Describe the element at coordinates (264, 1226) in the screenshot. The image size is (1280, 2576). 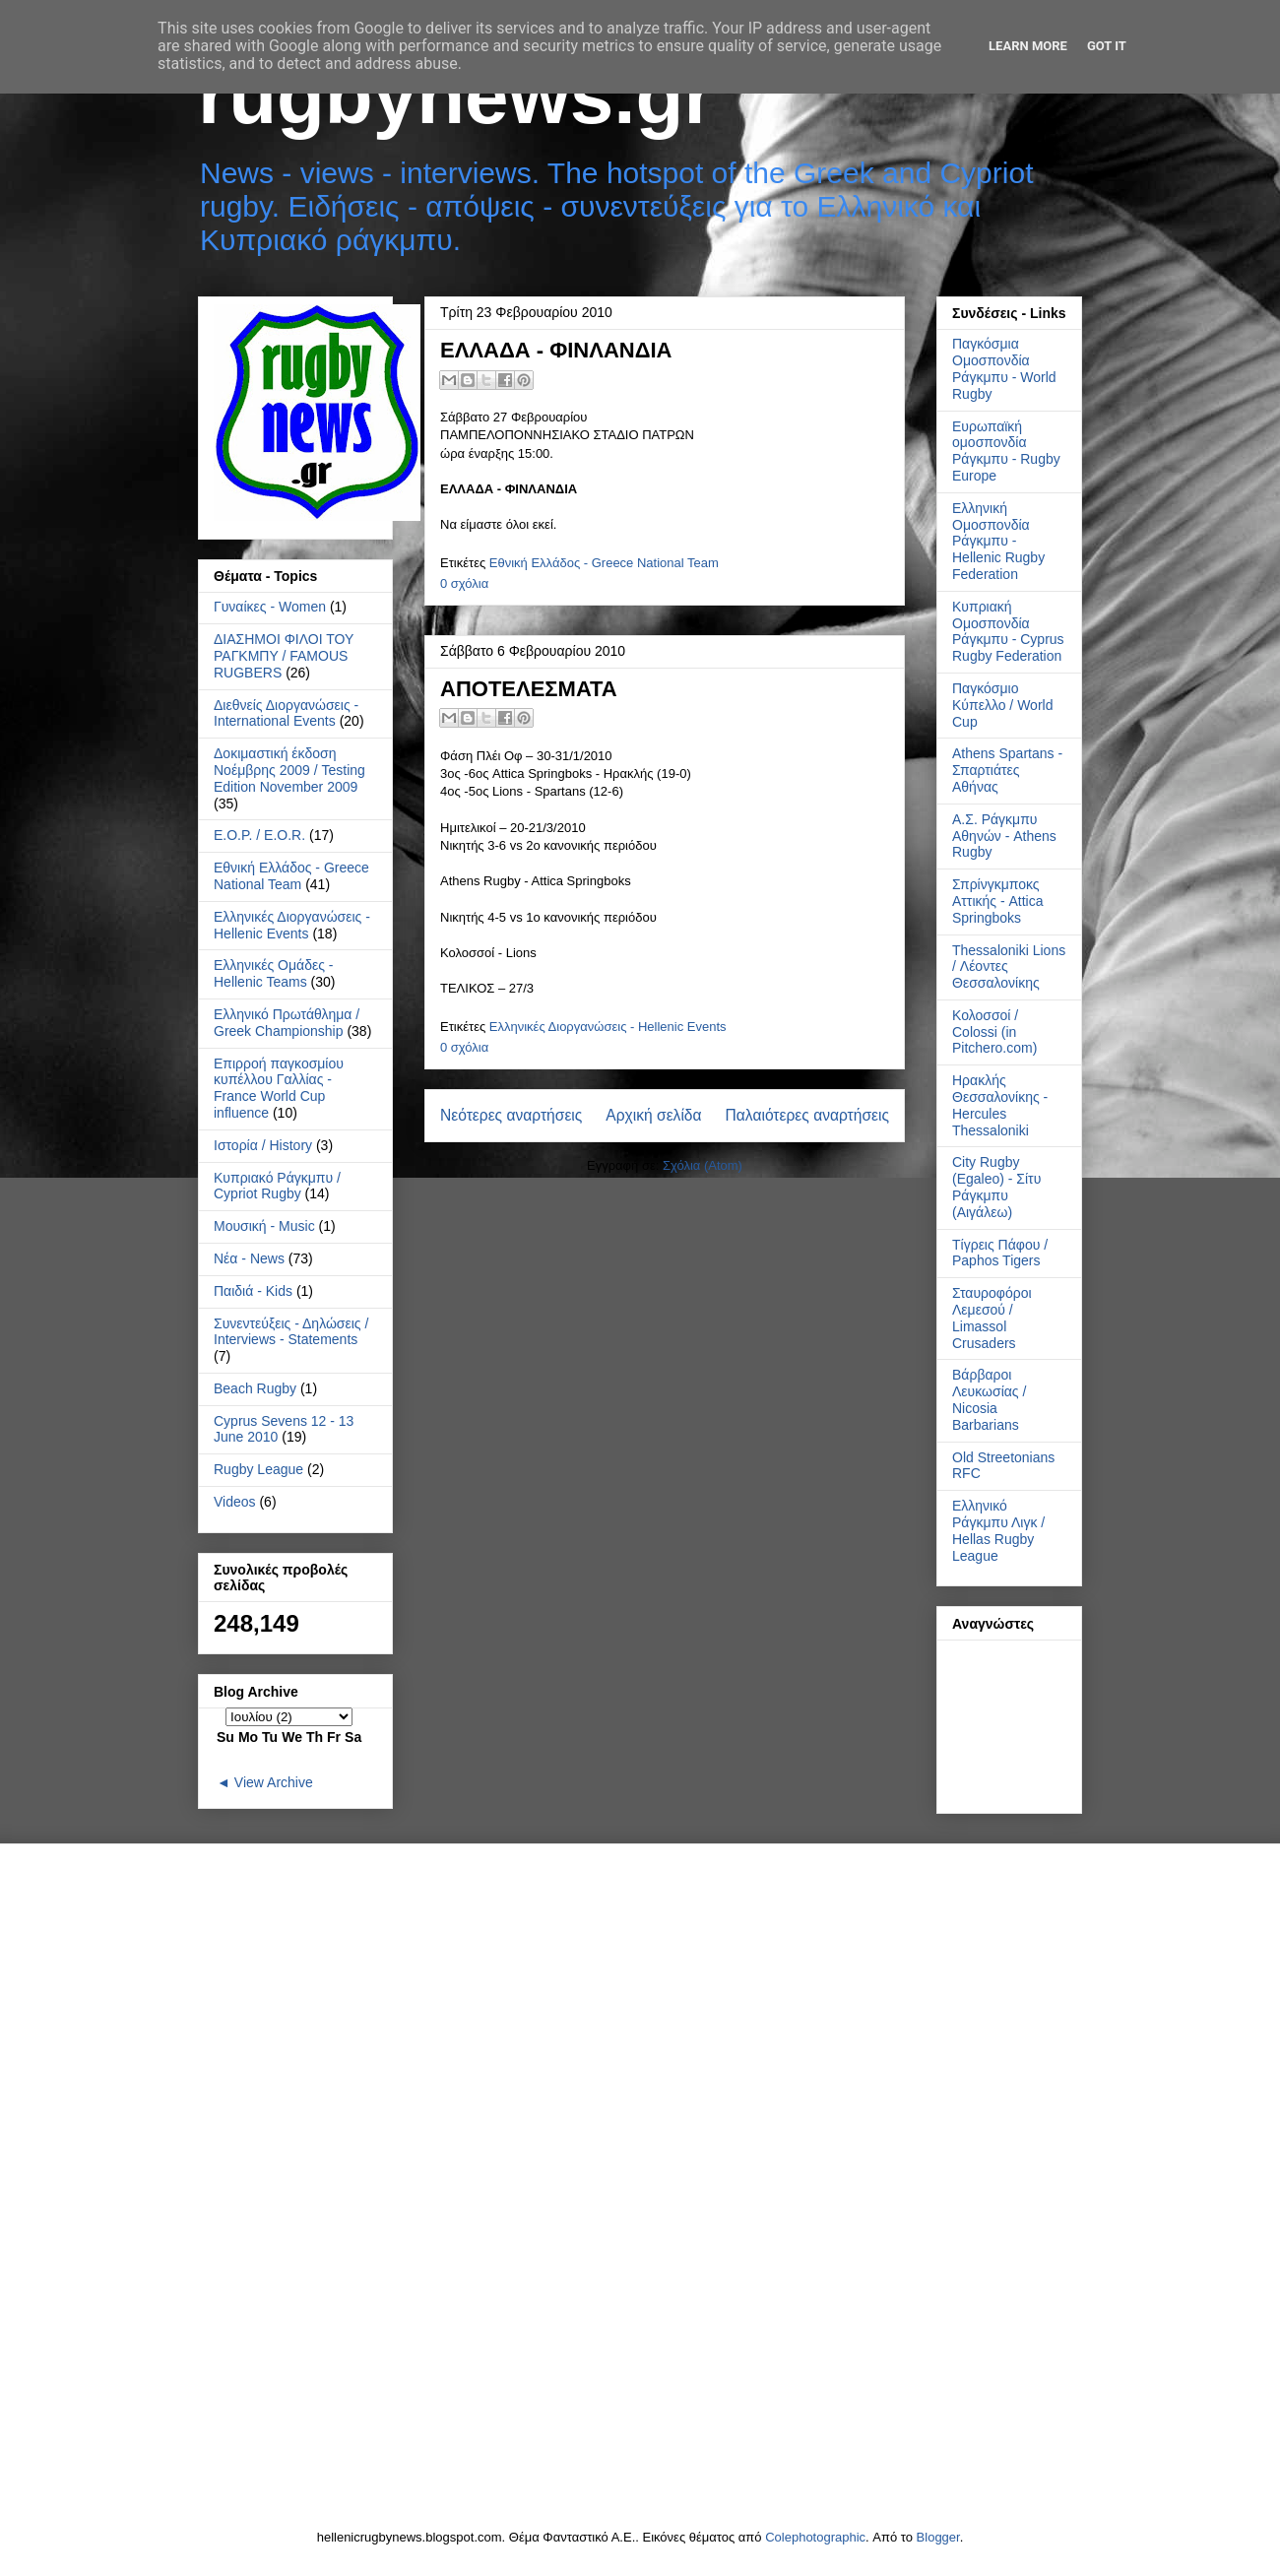
I see `Μουσική - Music` at that location.